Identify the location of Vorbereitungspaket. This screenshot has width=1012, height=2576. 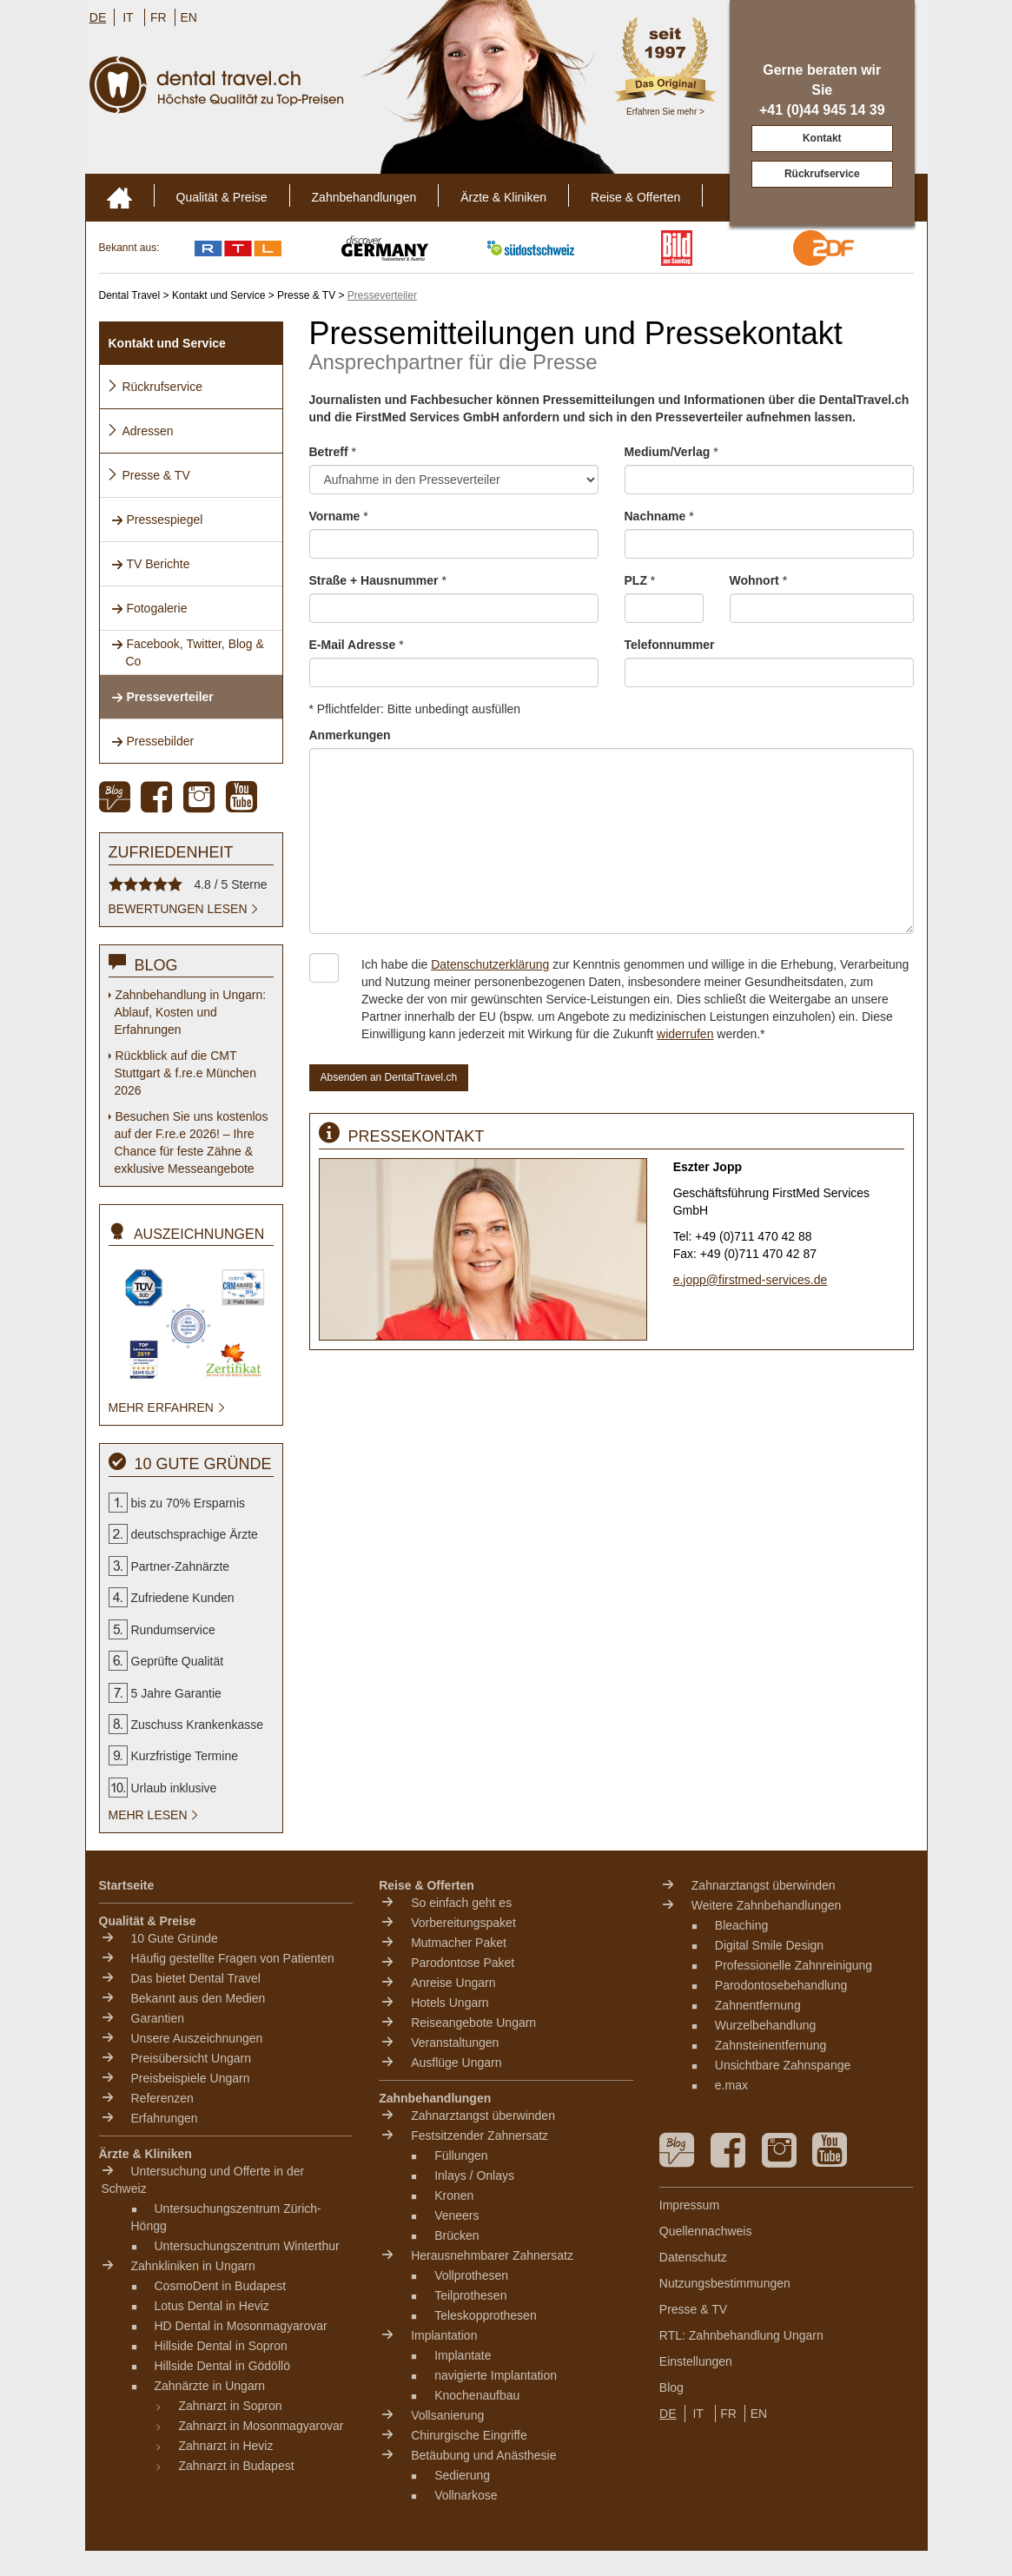
(463, 1923).